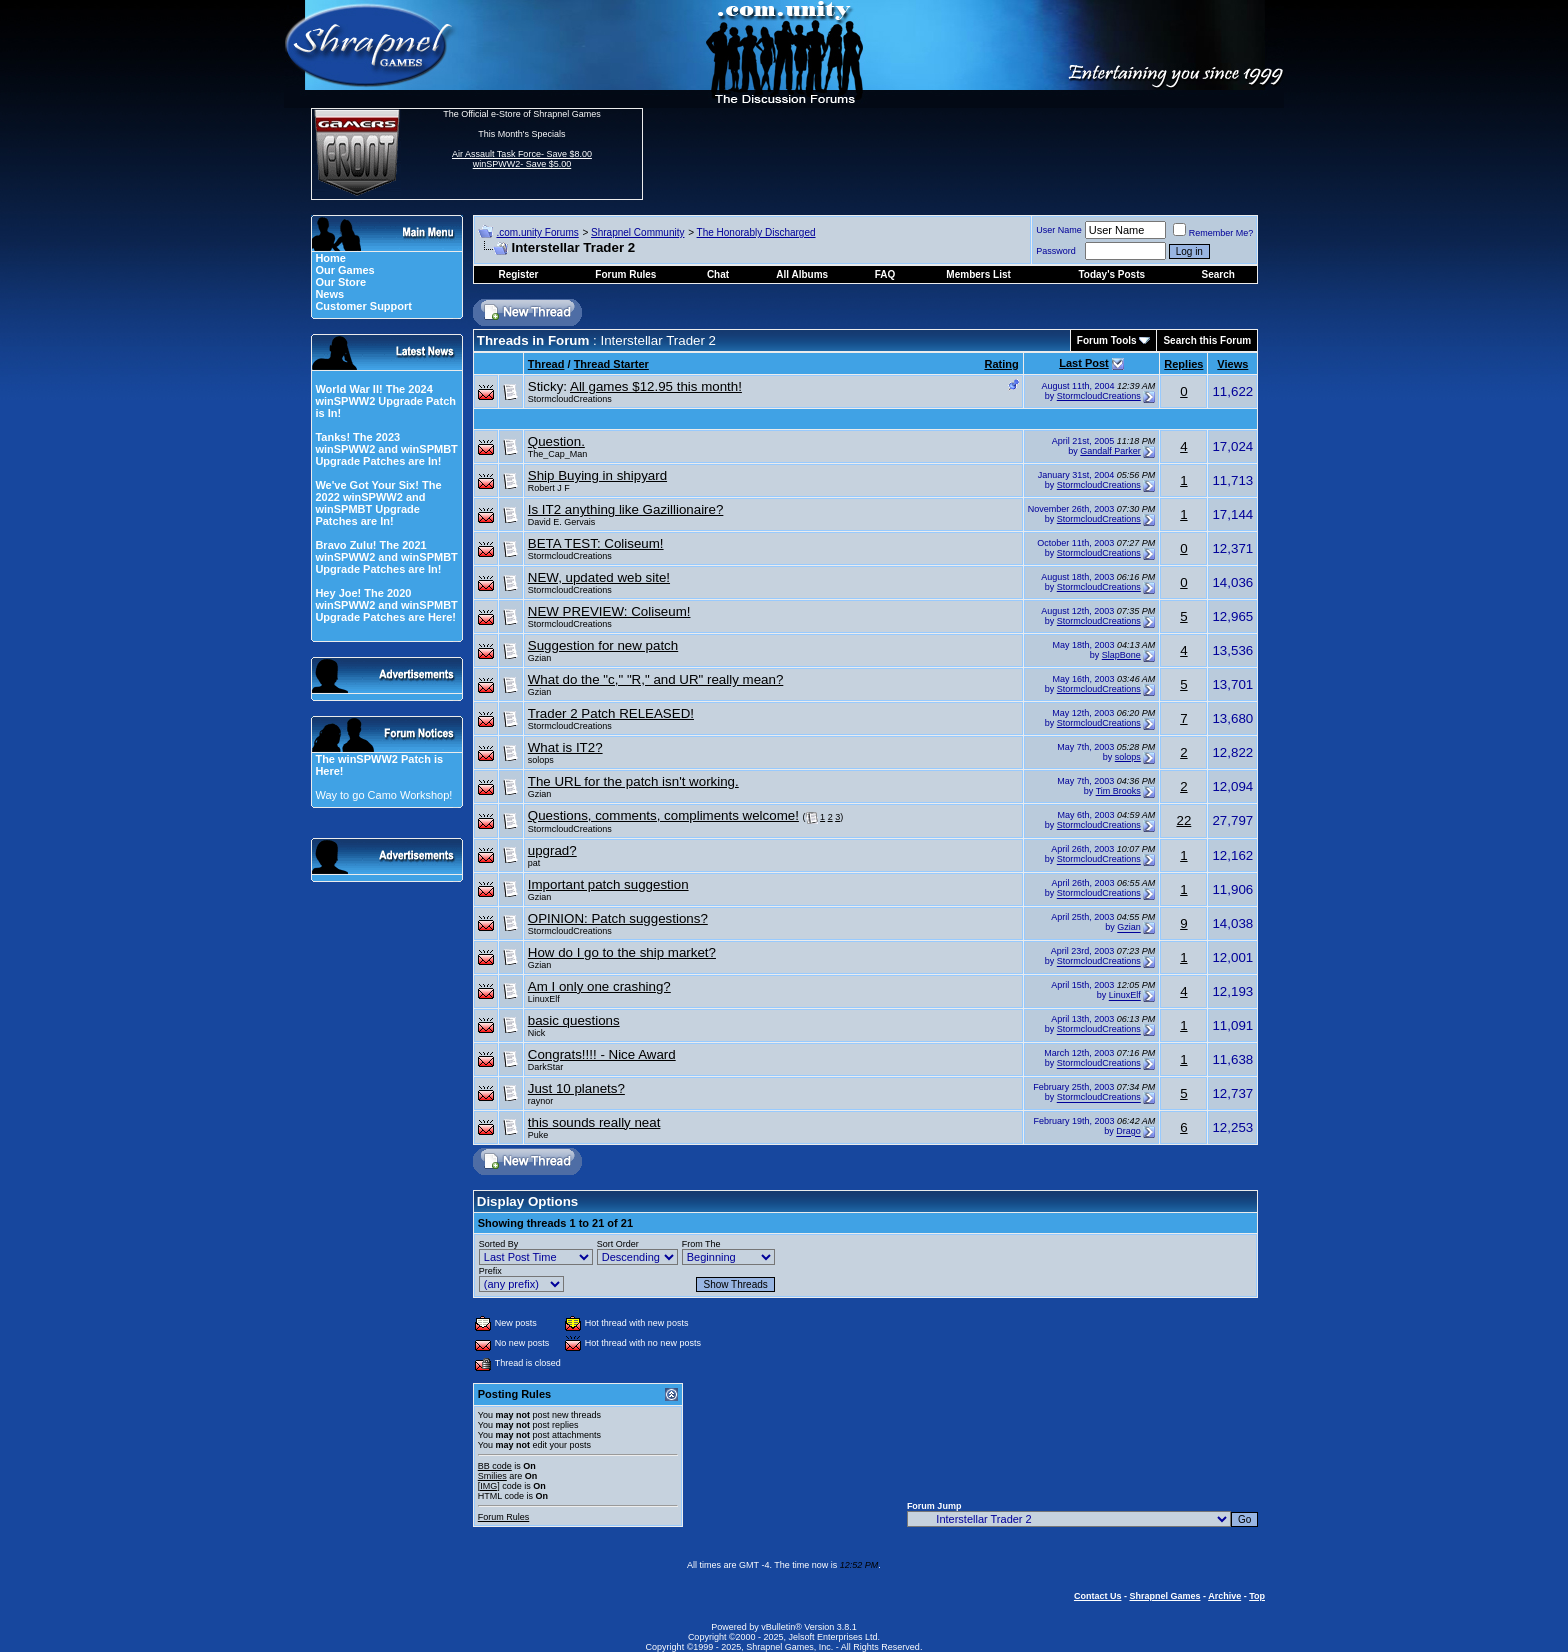  I want to click on Gzian, so click(540, 658).